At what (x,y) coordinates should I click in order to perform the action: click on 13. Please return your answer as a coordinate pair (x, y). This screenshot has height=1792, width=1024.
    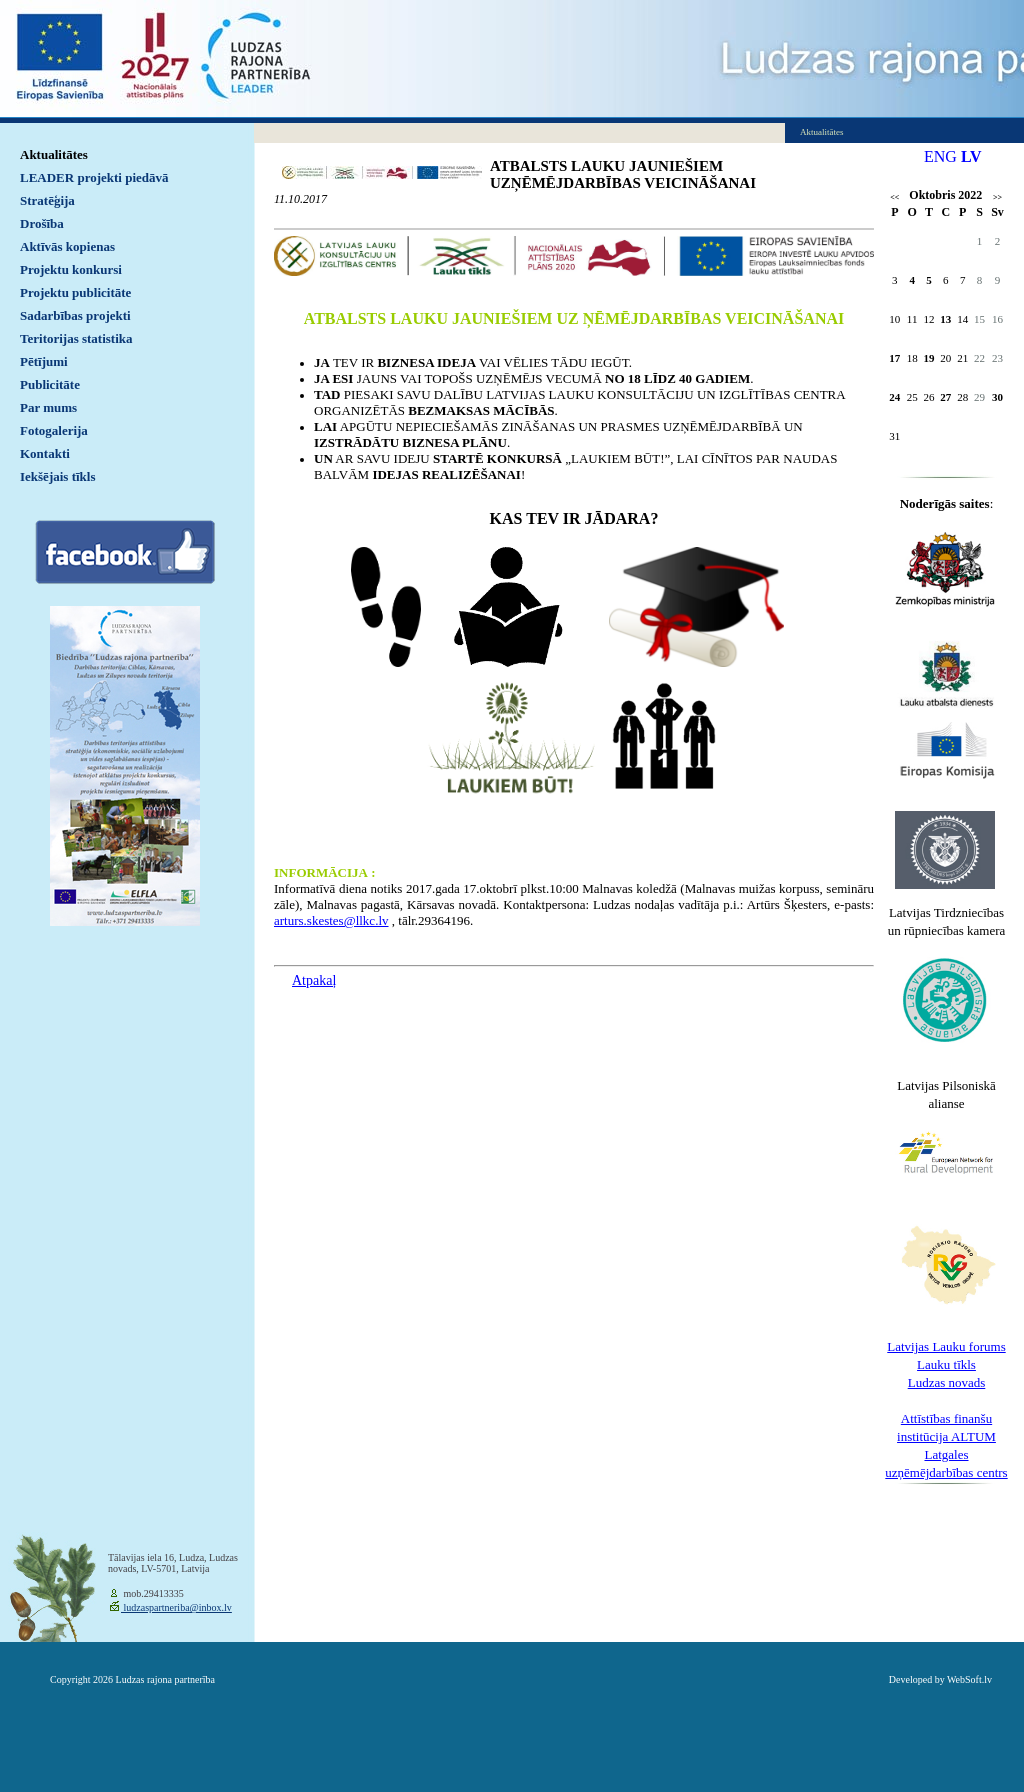
    Looking at the image, I should click on (945, 319).